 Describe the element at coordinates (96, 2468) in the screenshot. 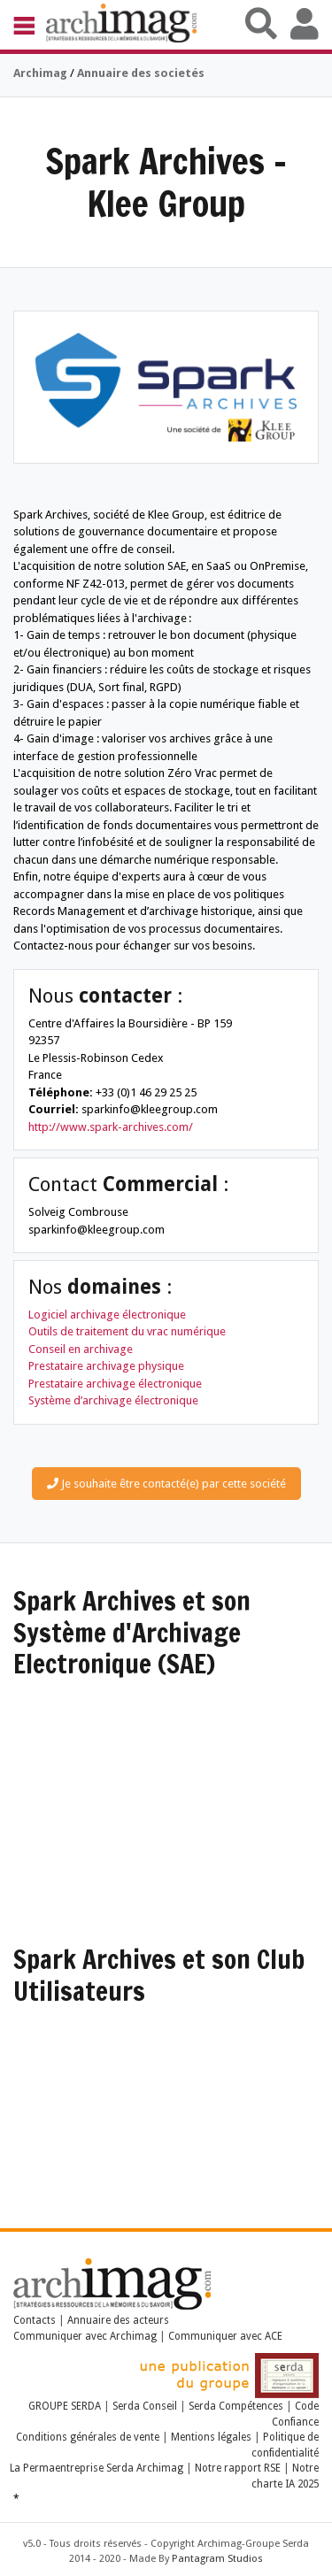

I see `La Permaentreprise Serda Archimag` at that location.